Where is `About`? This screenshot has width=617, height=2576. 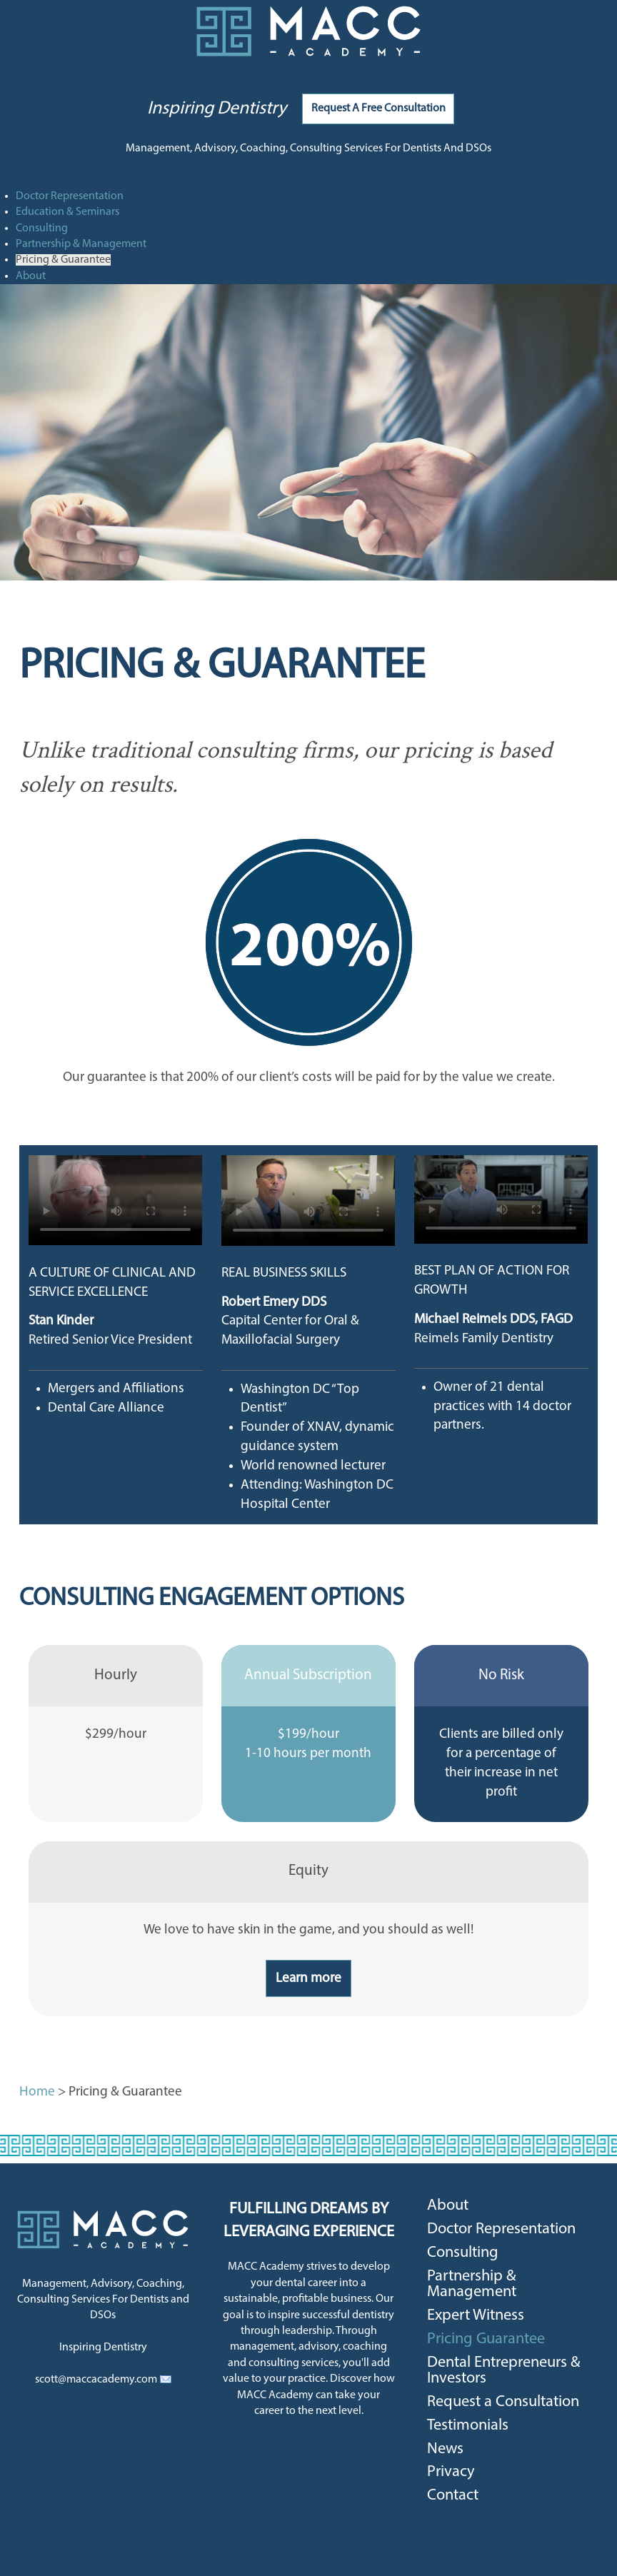 About is located at coordinates (31, 276).